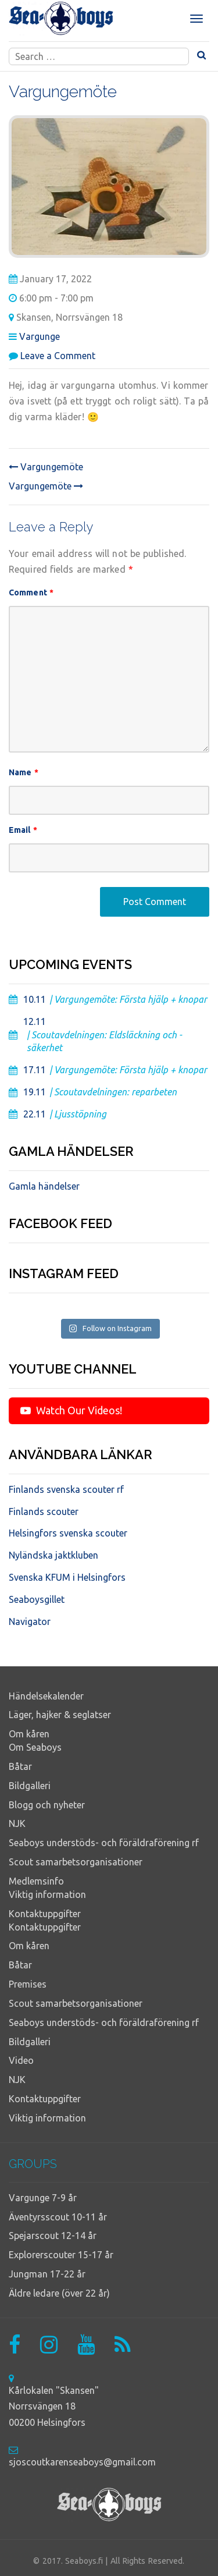  I want to click on Nyländska jaktkluben, so click(53, 1555).